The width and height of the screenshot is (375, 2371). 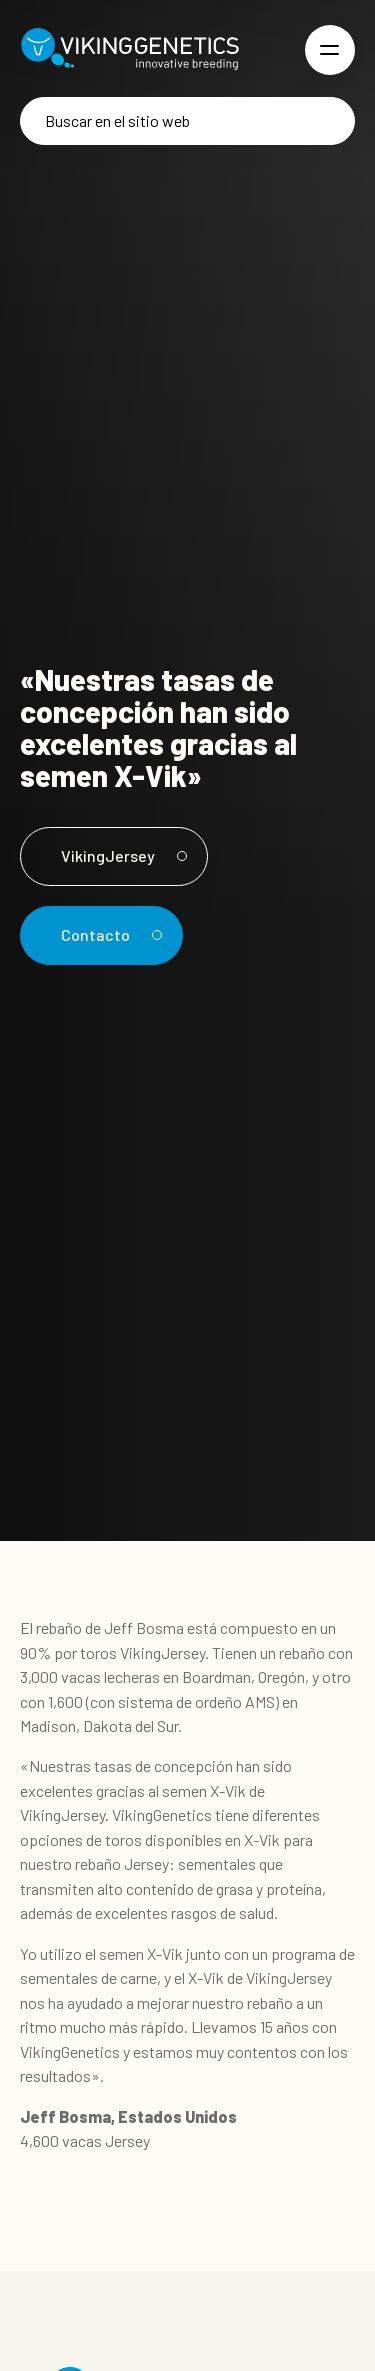 What do you see at coordinates (108, 934) in the screenshot?
I see `Contacto` at bounding box center [108, 934].